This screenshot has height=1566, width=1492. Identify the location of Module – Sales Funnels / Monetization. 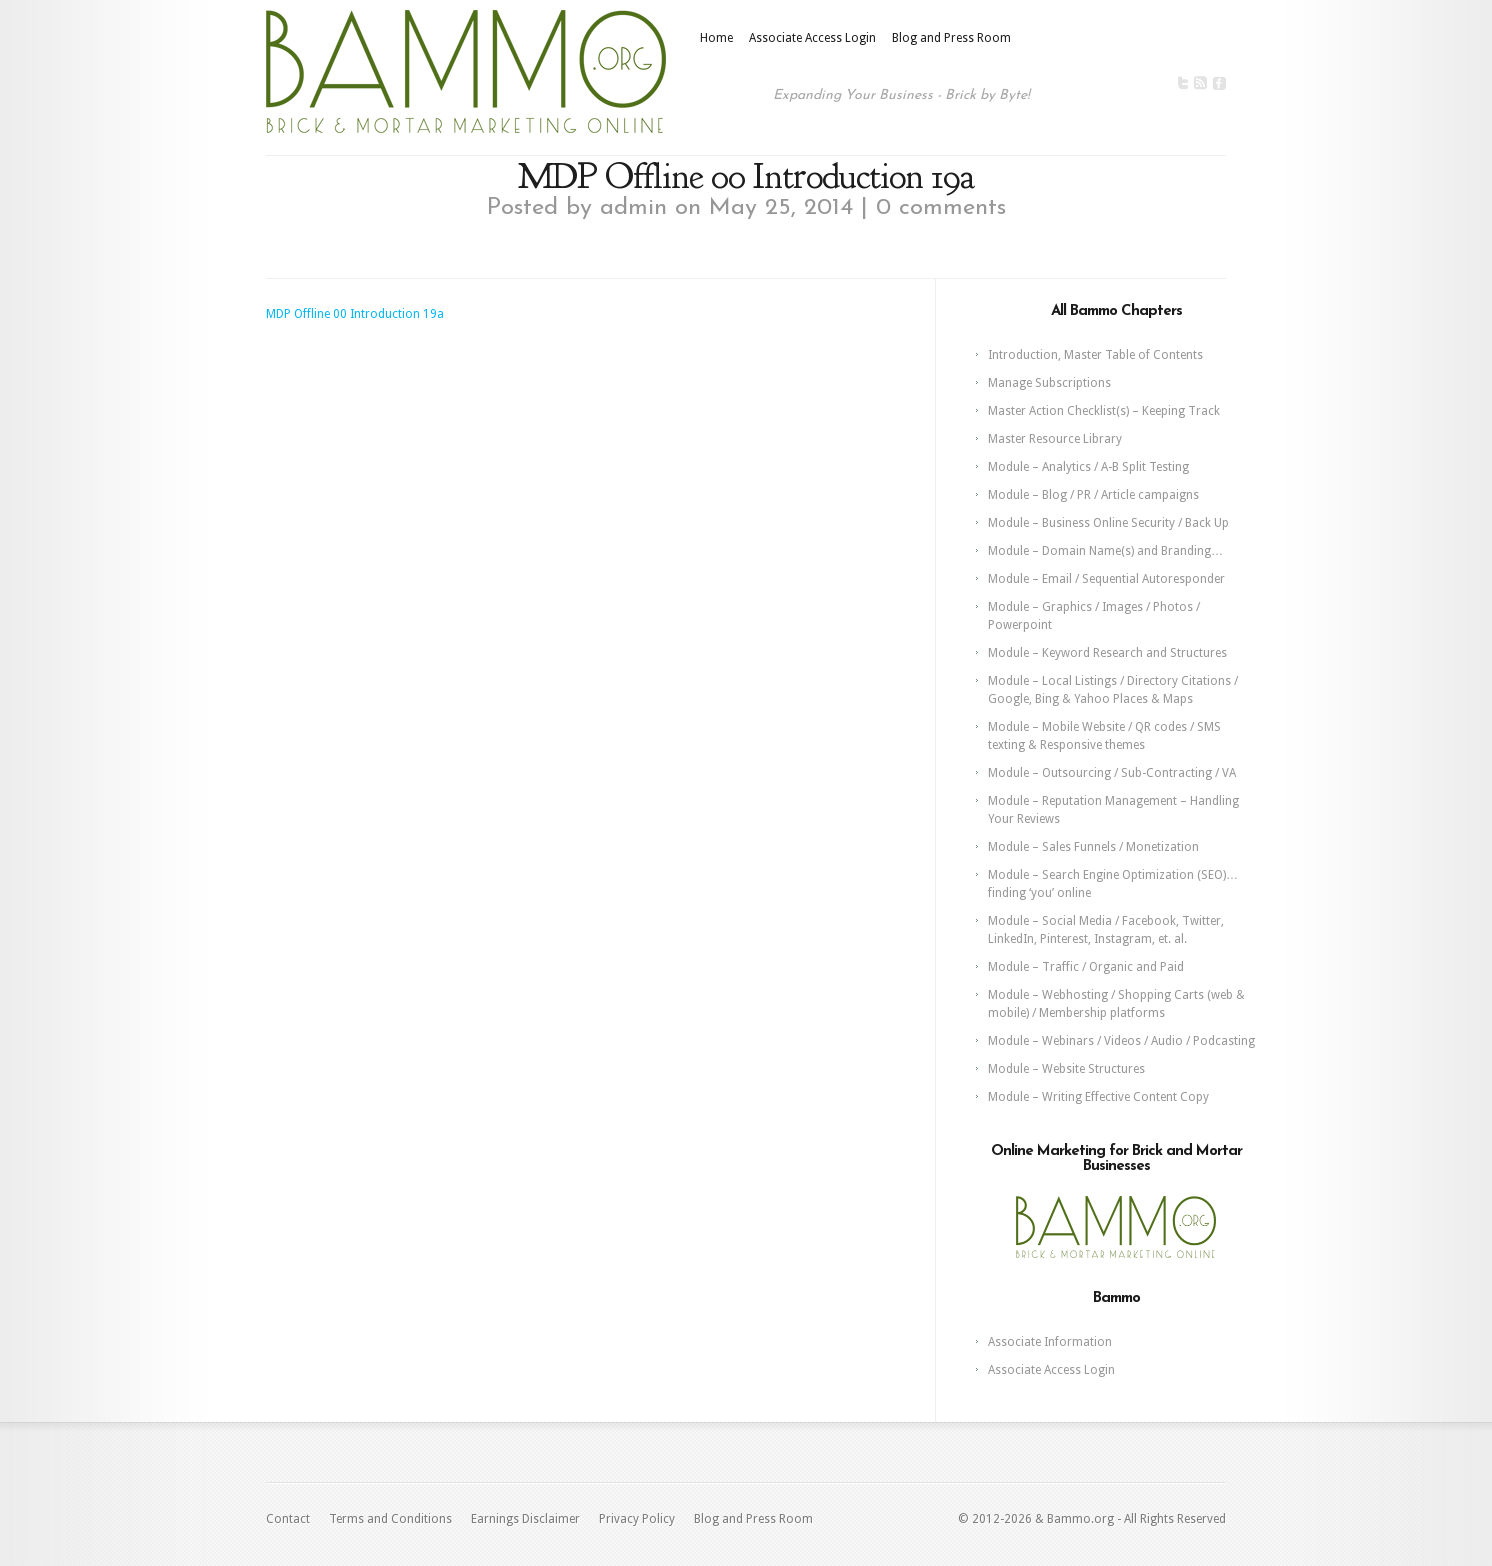
(1093, 847).